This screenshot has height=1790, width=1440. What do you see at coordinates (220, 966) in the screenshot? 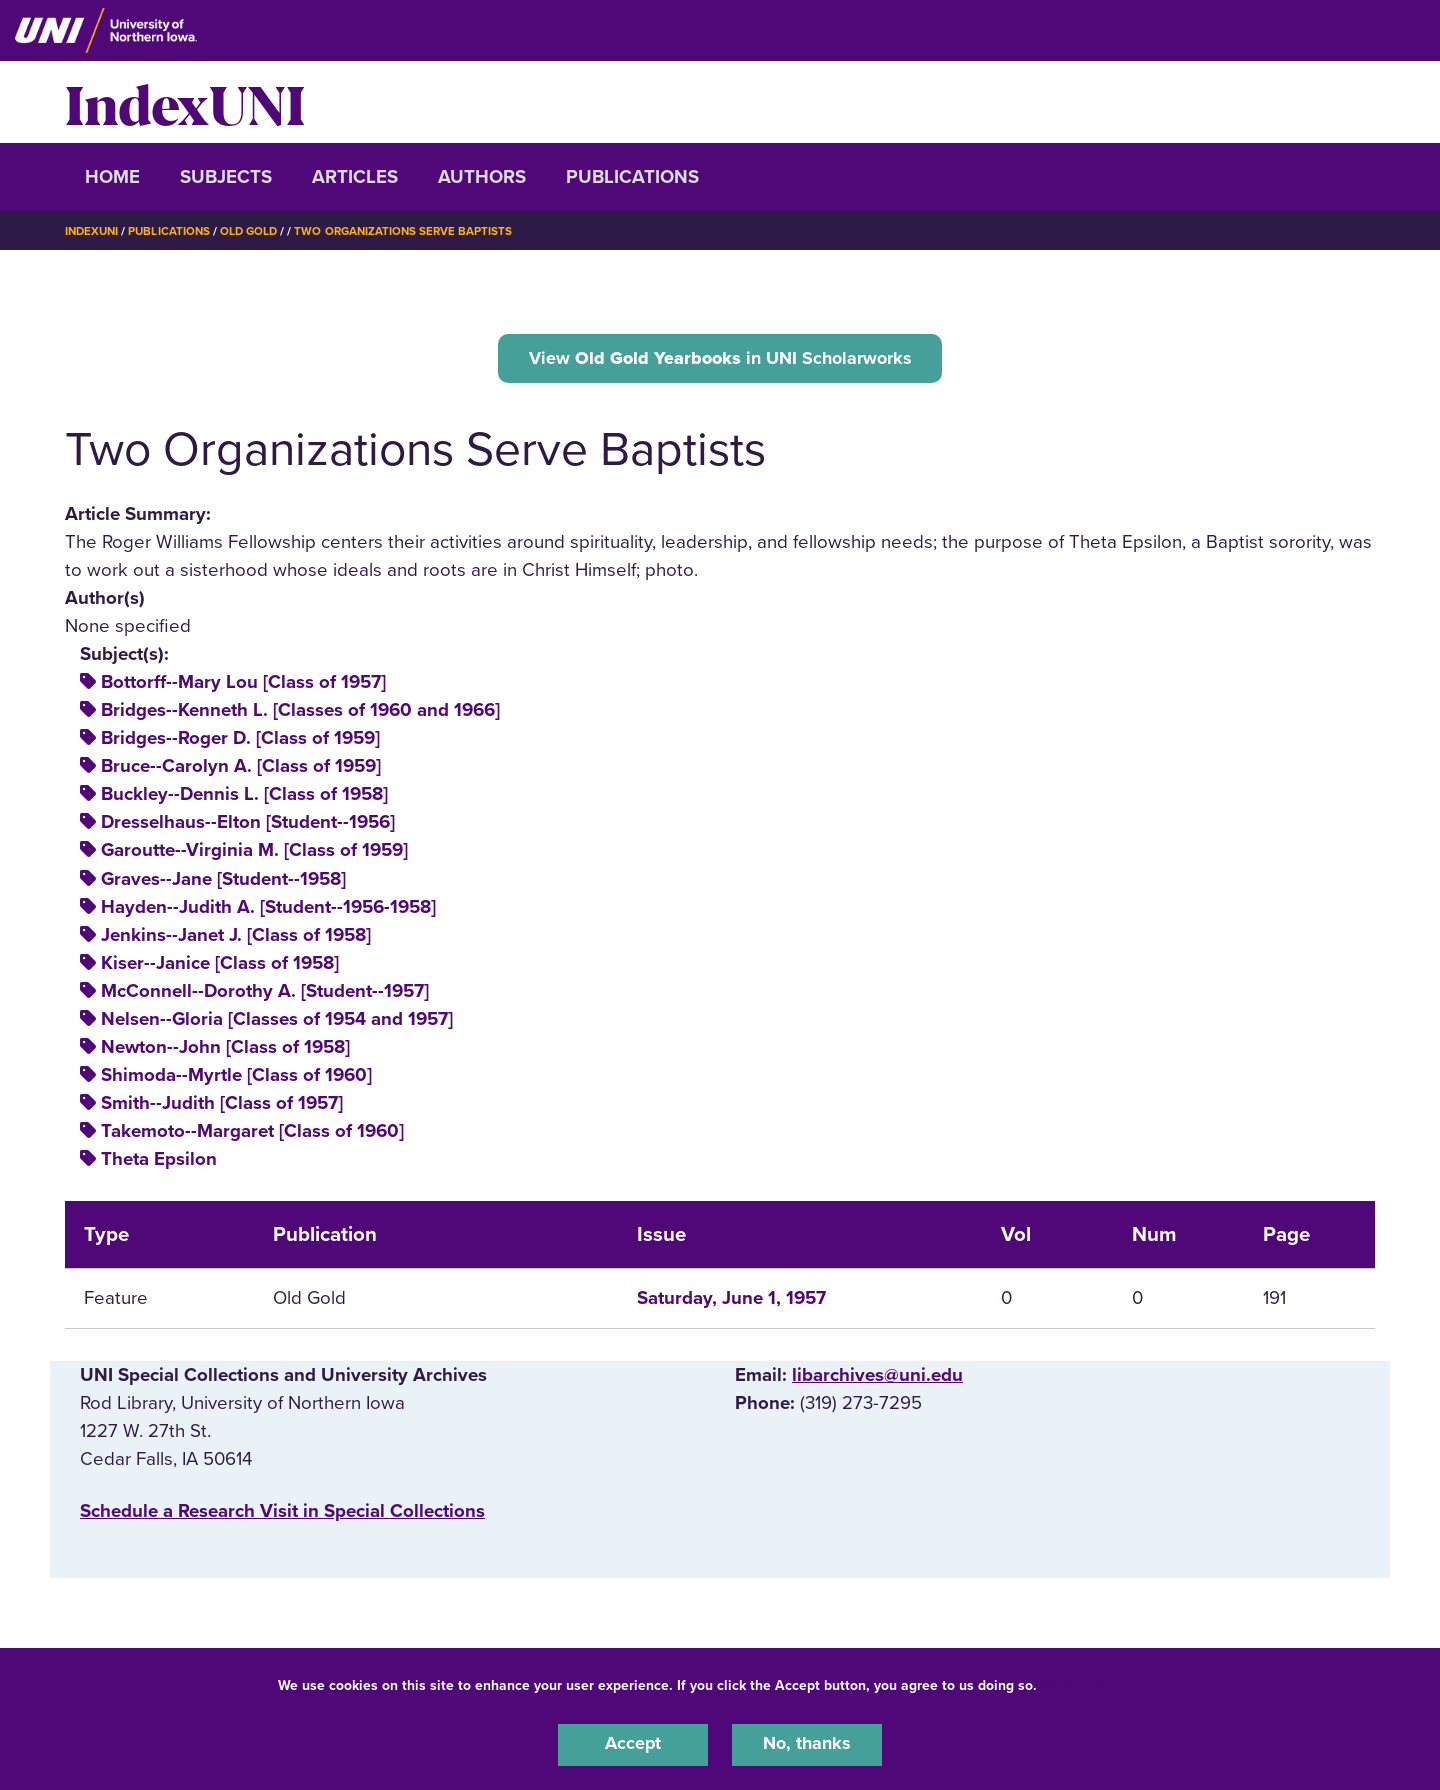
I see `Kiser--Janice [Class of 1958]` at bounding box center [220, 966].